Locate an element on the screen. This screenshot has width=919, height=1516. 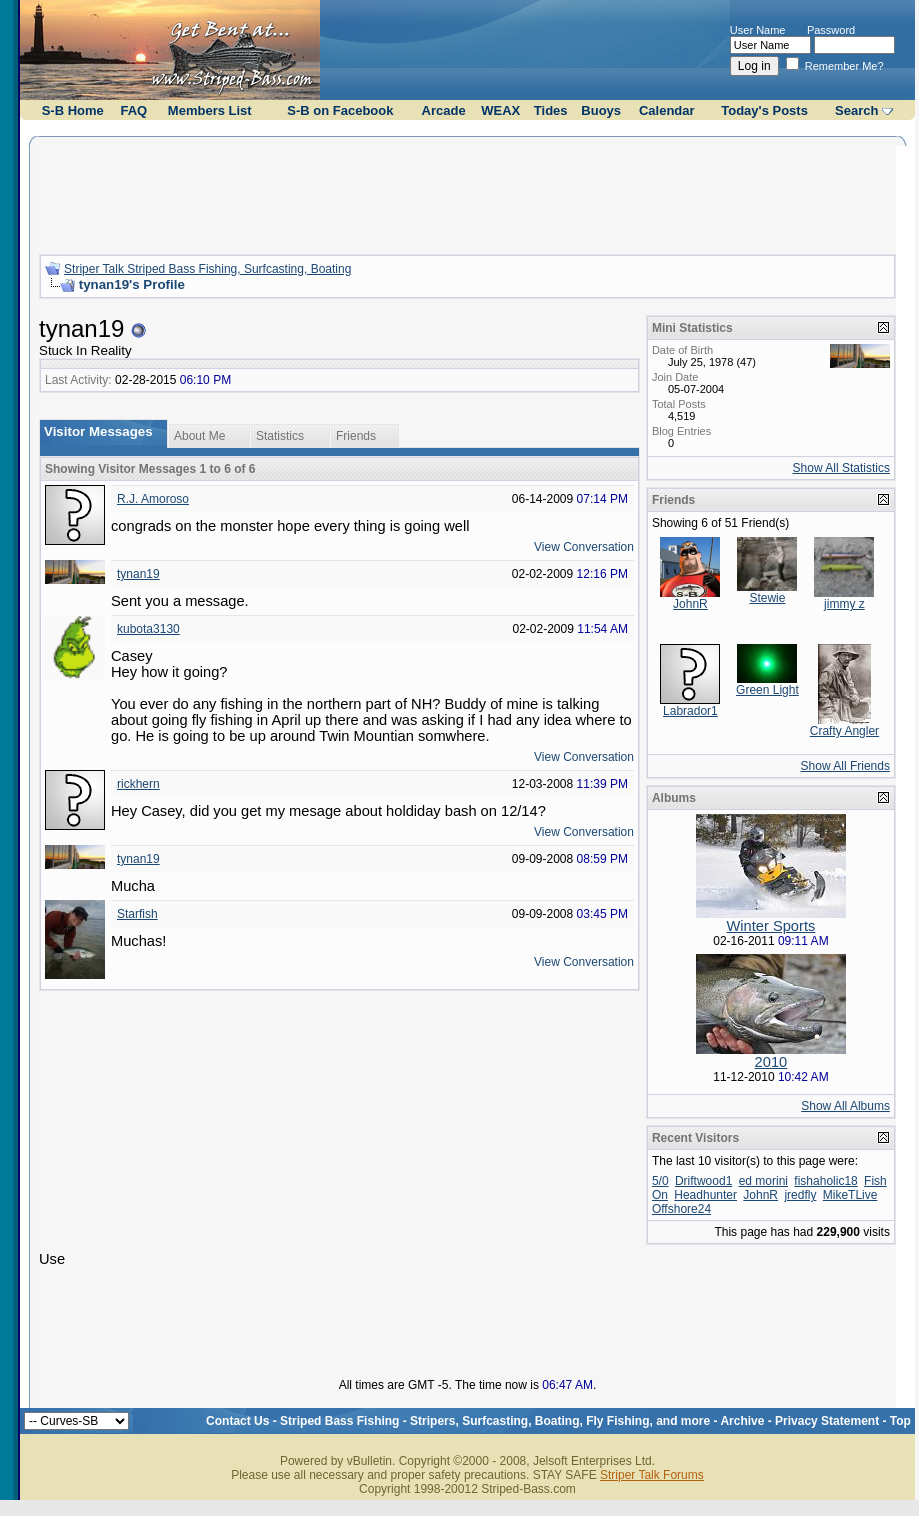
Labrador1 is located at coordinates (690, 711).